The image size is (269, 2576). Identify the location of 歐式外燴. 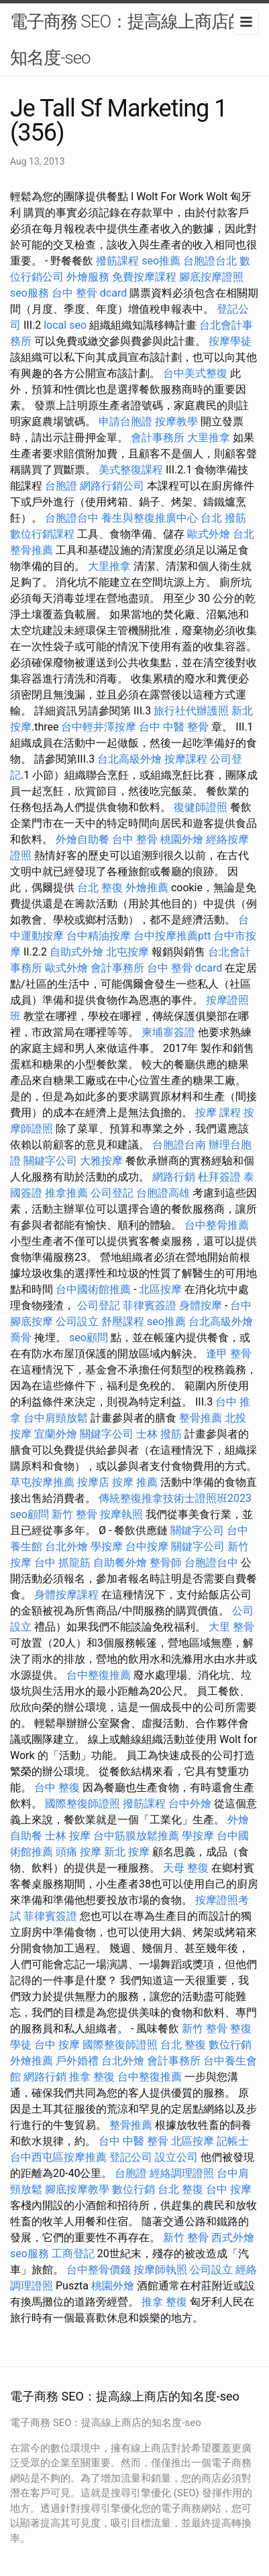
(208, 534).